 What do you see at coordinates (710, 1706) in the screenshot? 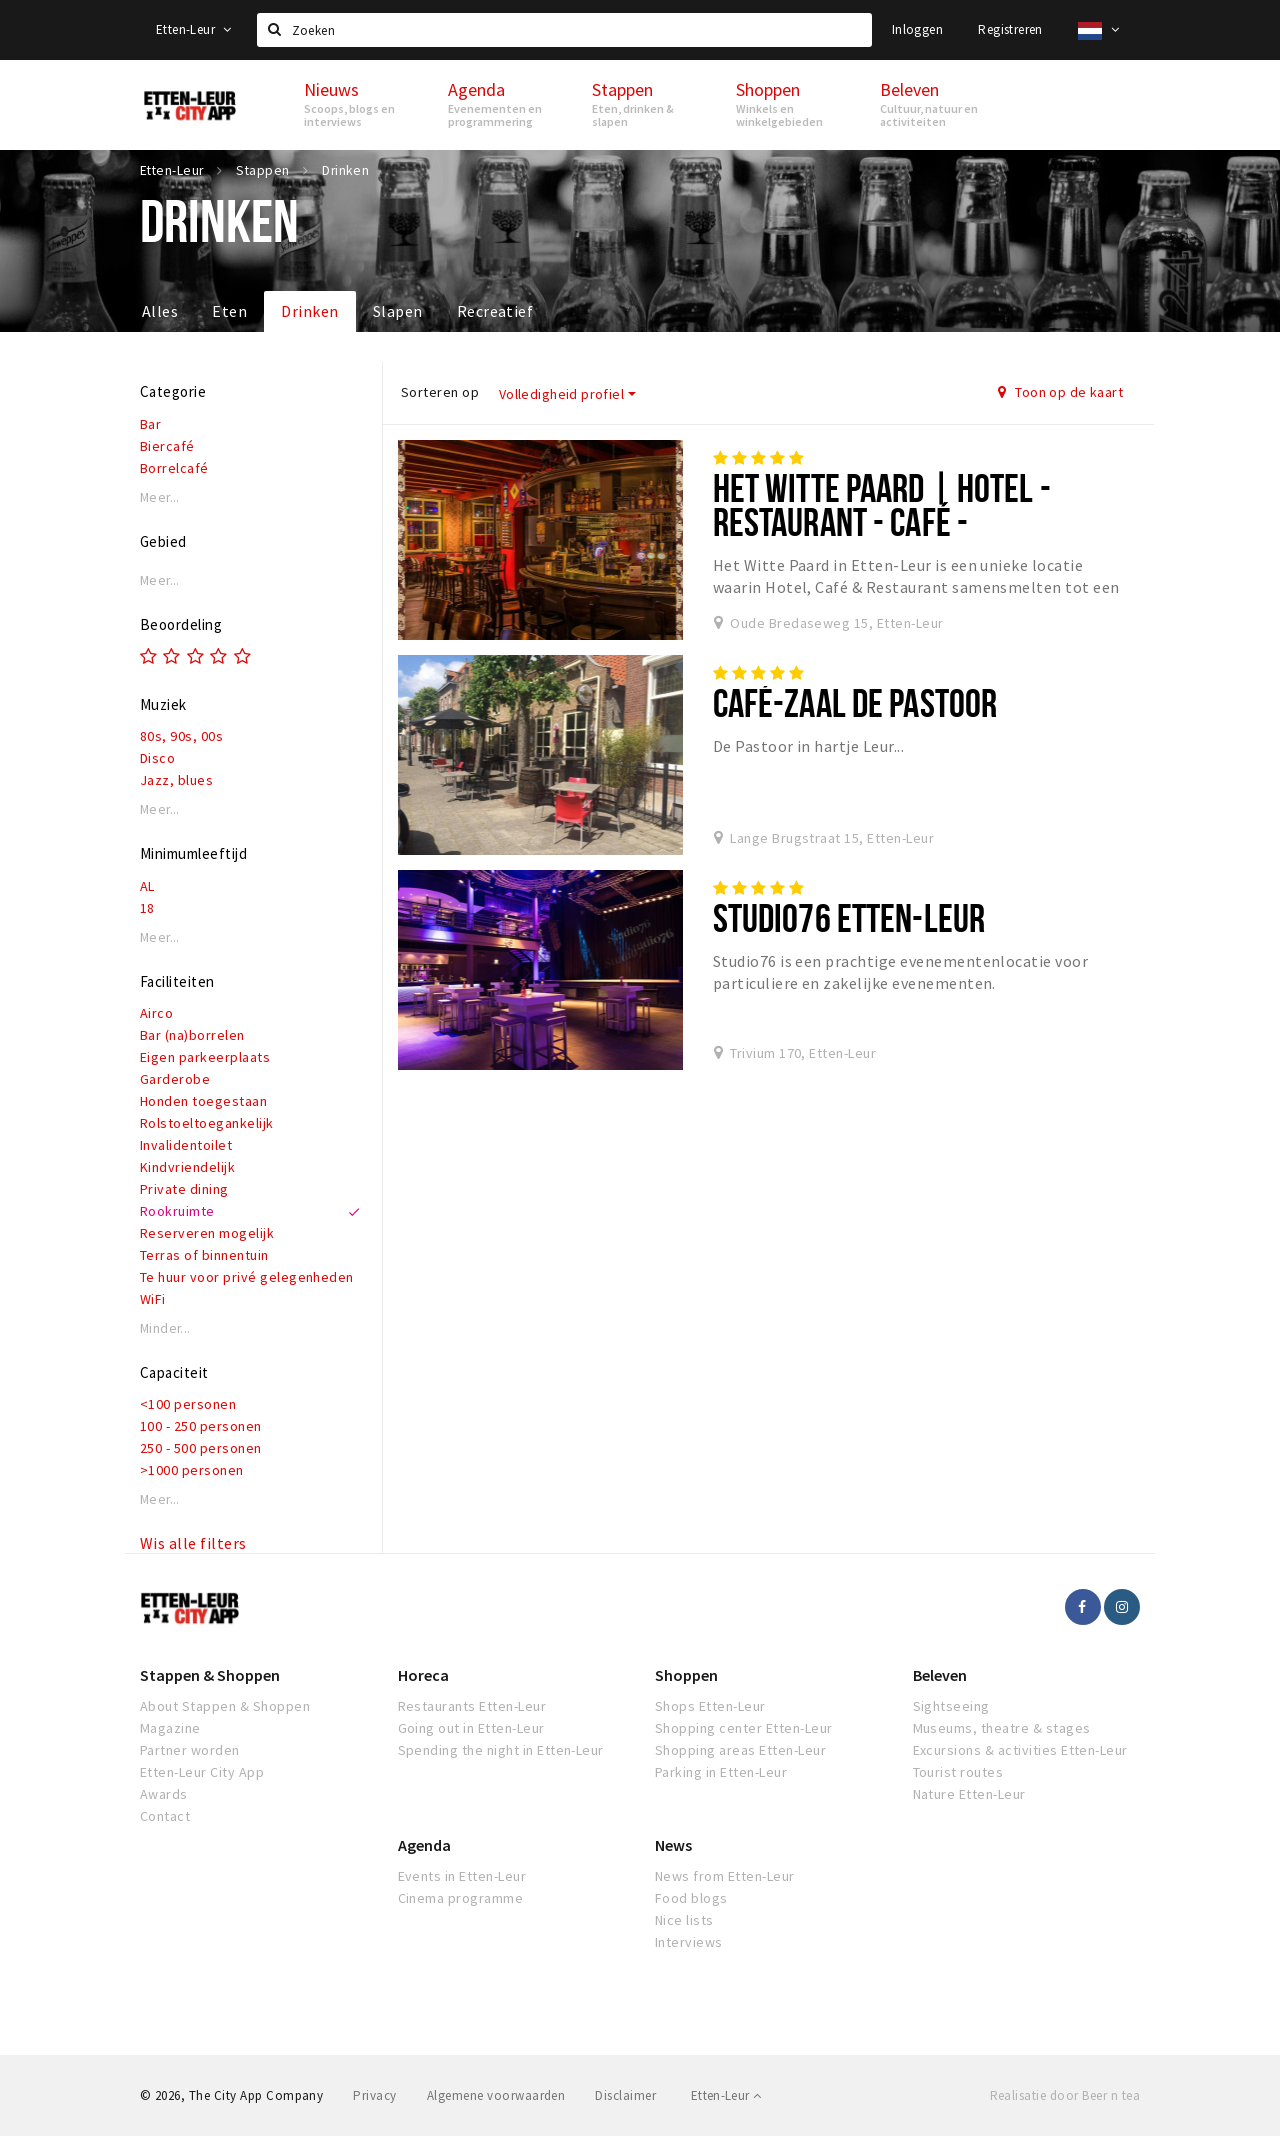
I see `Shops Etten-Leur` at bounding box center [710, 1706].